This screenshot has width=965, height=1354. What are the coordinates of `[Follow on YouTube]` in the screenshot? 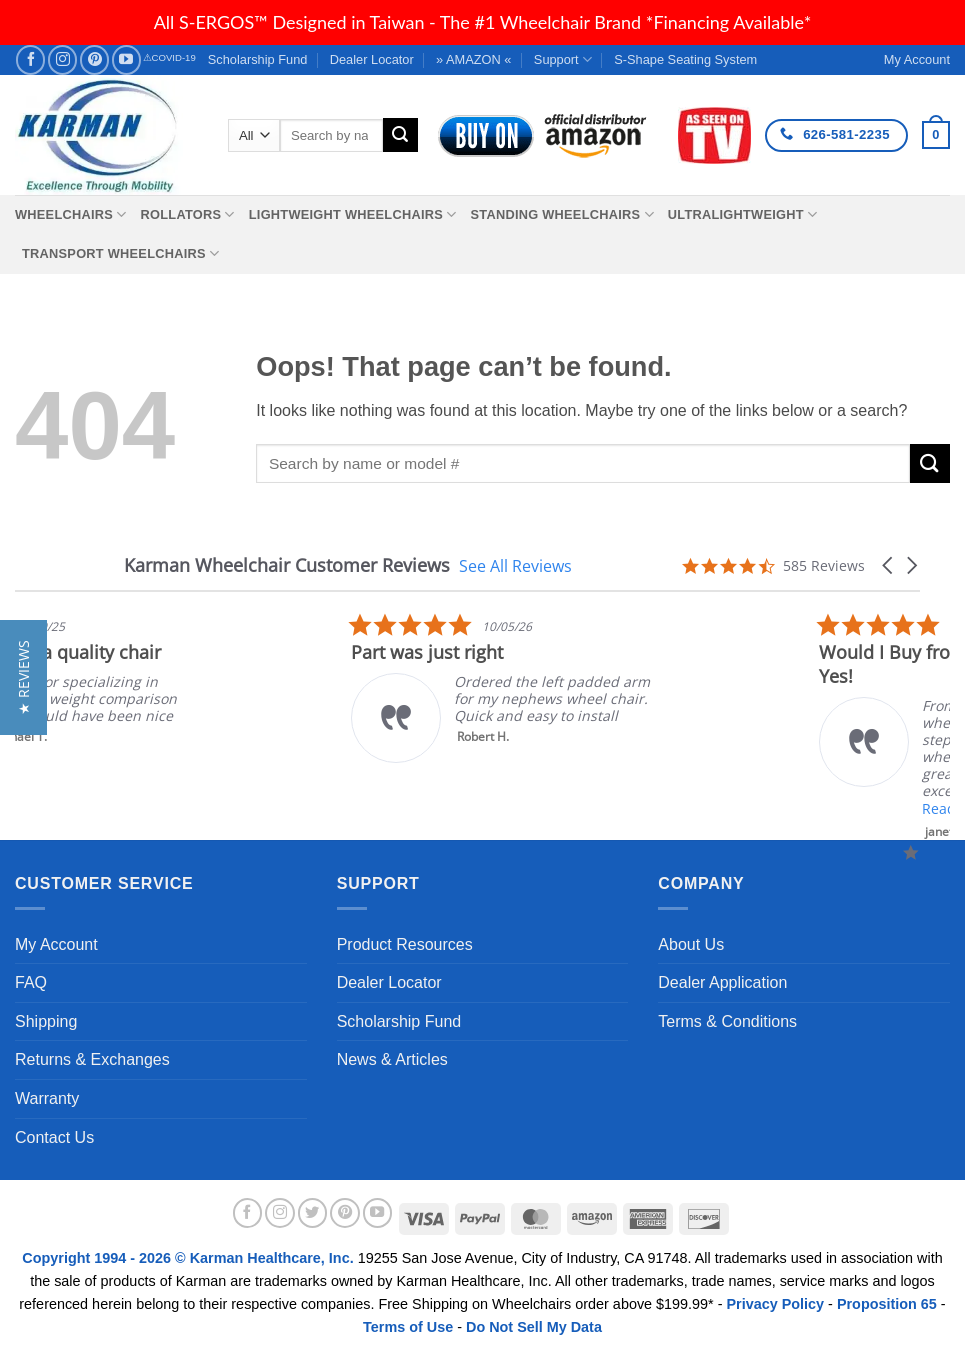 It's located at (126, 59).